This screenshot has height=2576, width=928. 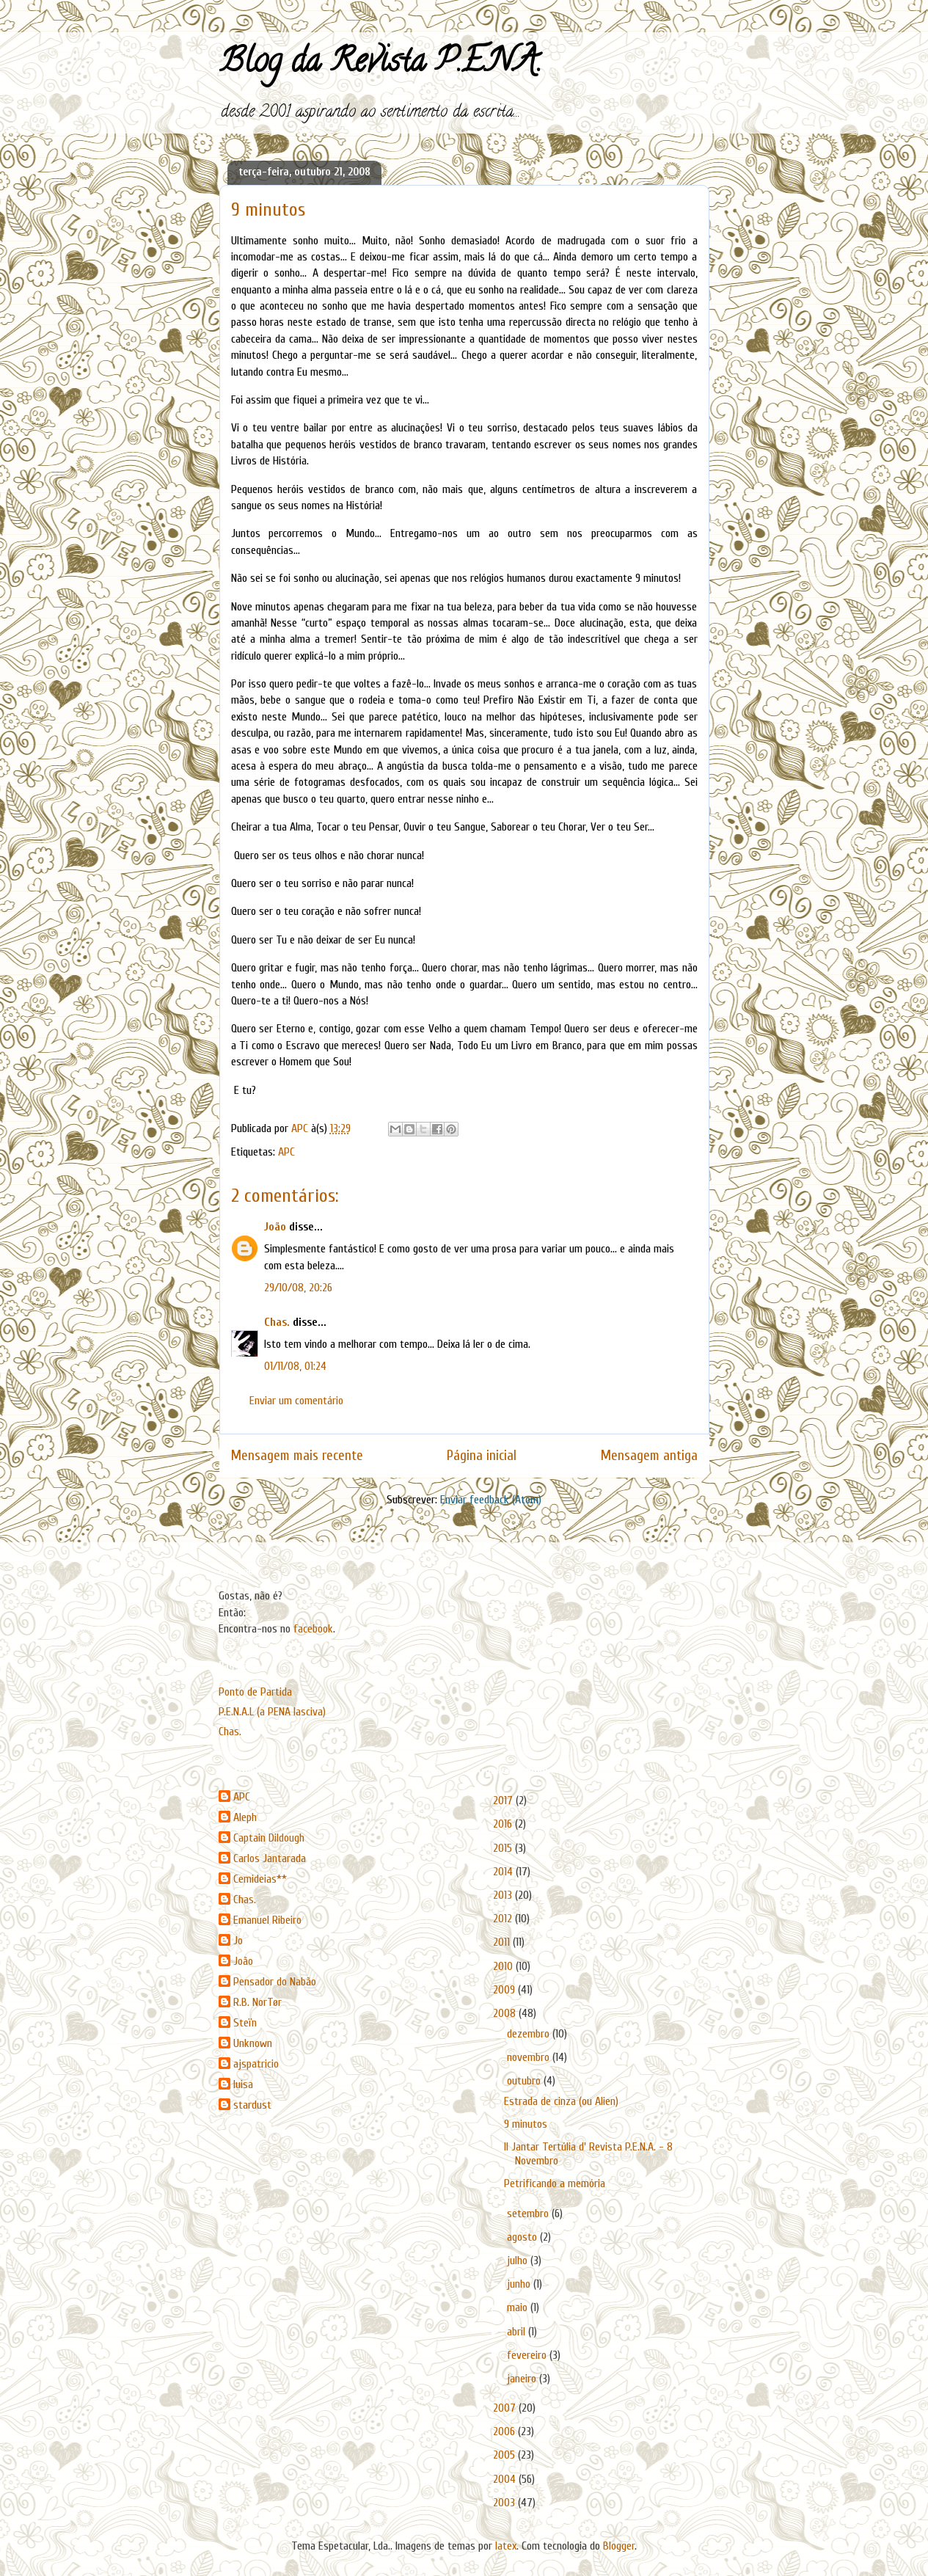 I want to click on Estrada de cinza (ou Alien), so click(x=561, y=2101).